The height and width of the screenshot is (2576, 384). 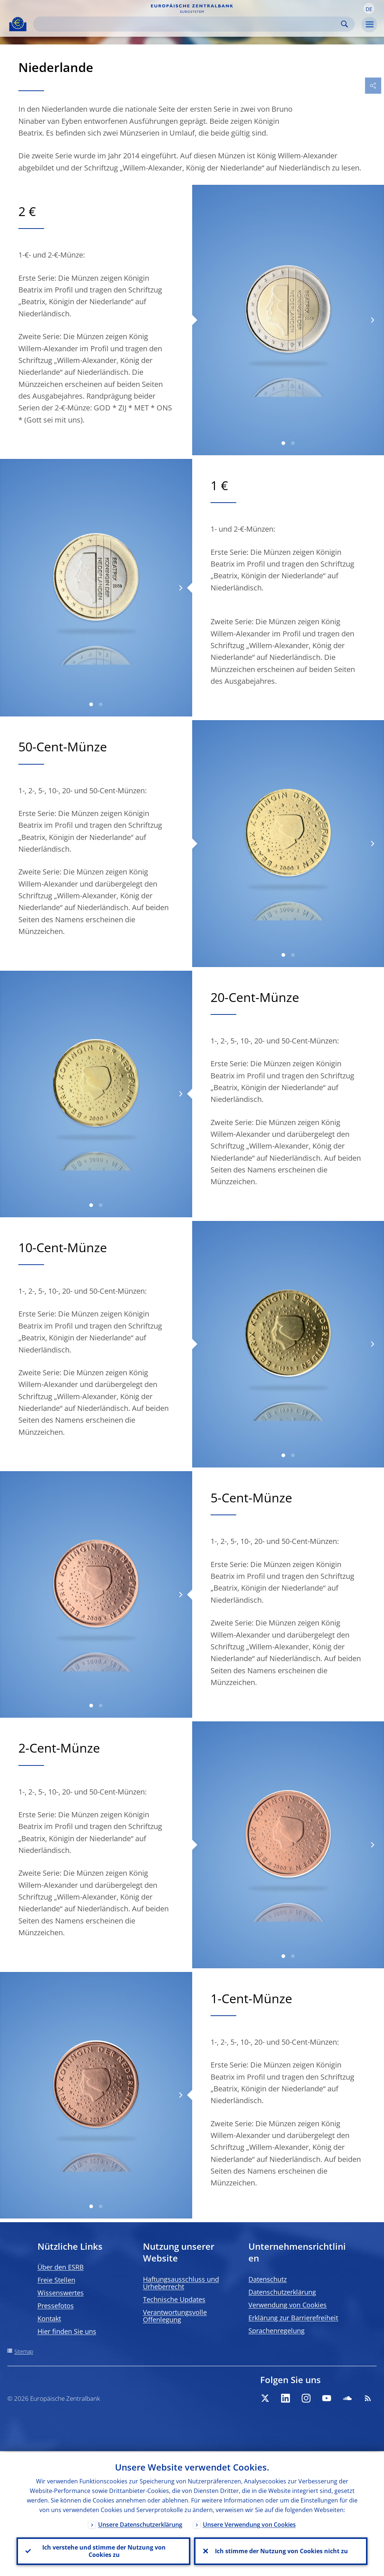 I want to click on Freie Stellen, so click(x=56, y=2279).